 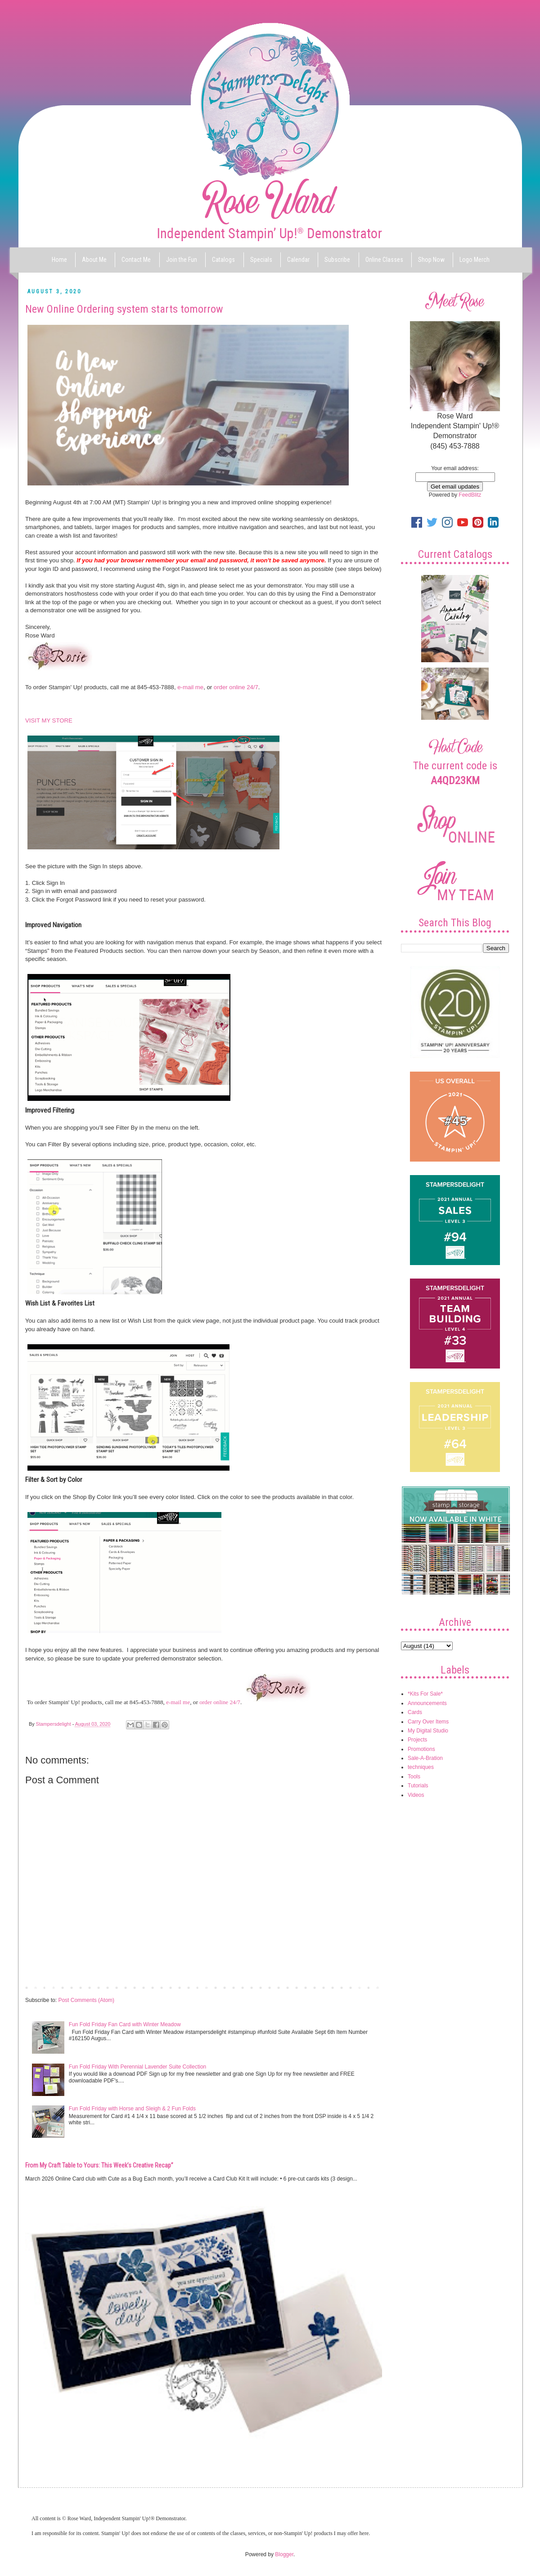 What do you see at coordinates (48, 720) in the screenshot?
I see `VISIT MY STORE` at bounding box center [48, 720].